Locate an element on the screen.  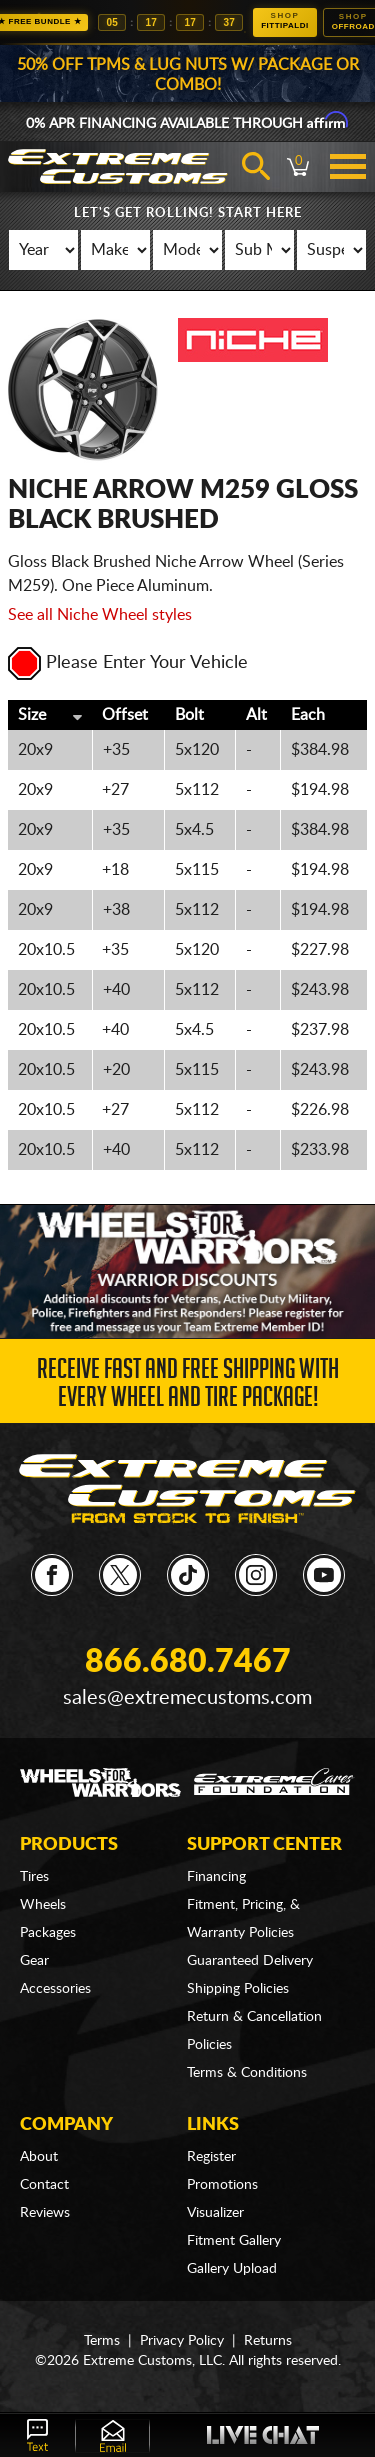
Returns is located at coordinates (268, 2341).